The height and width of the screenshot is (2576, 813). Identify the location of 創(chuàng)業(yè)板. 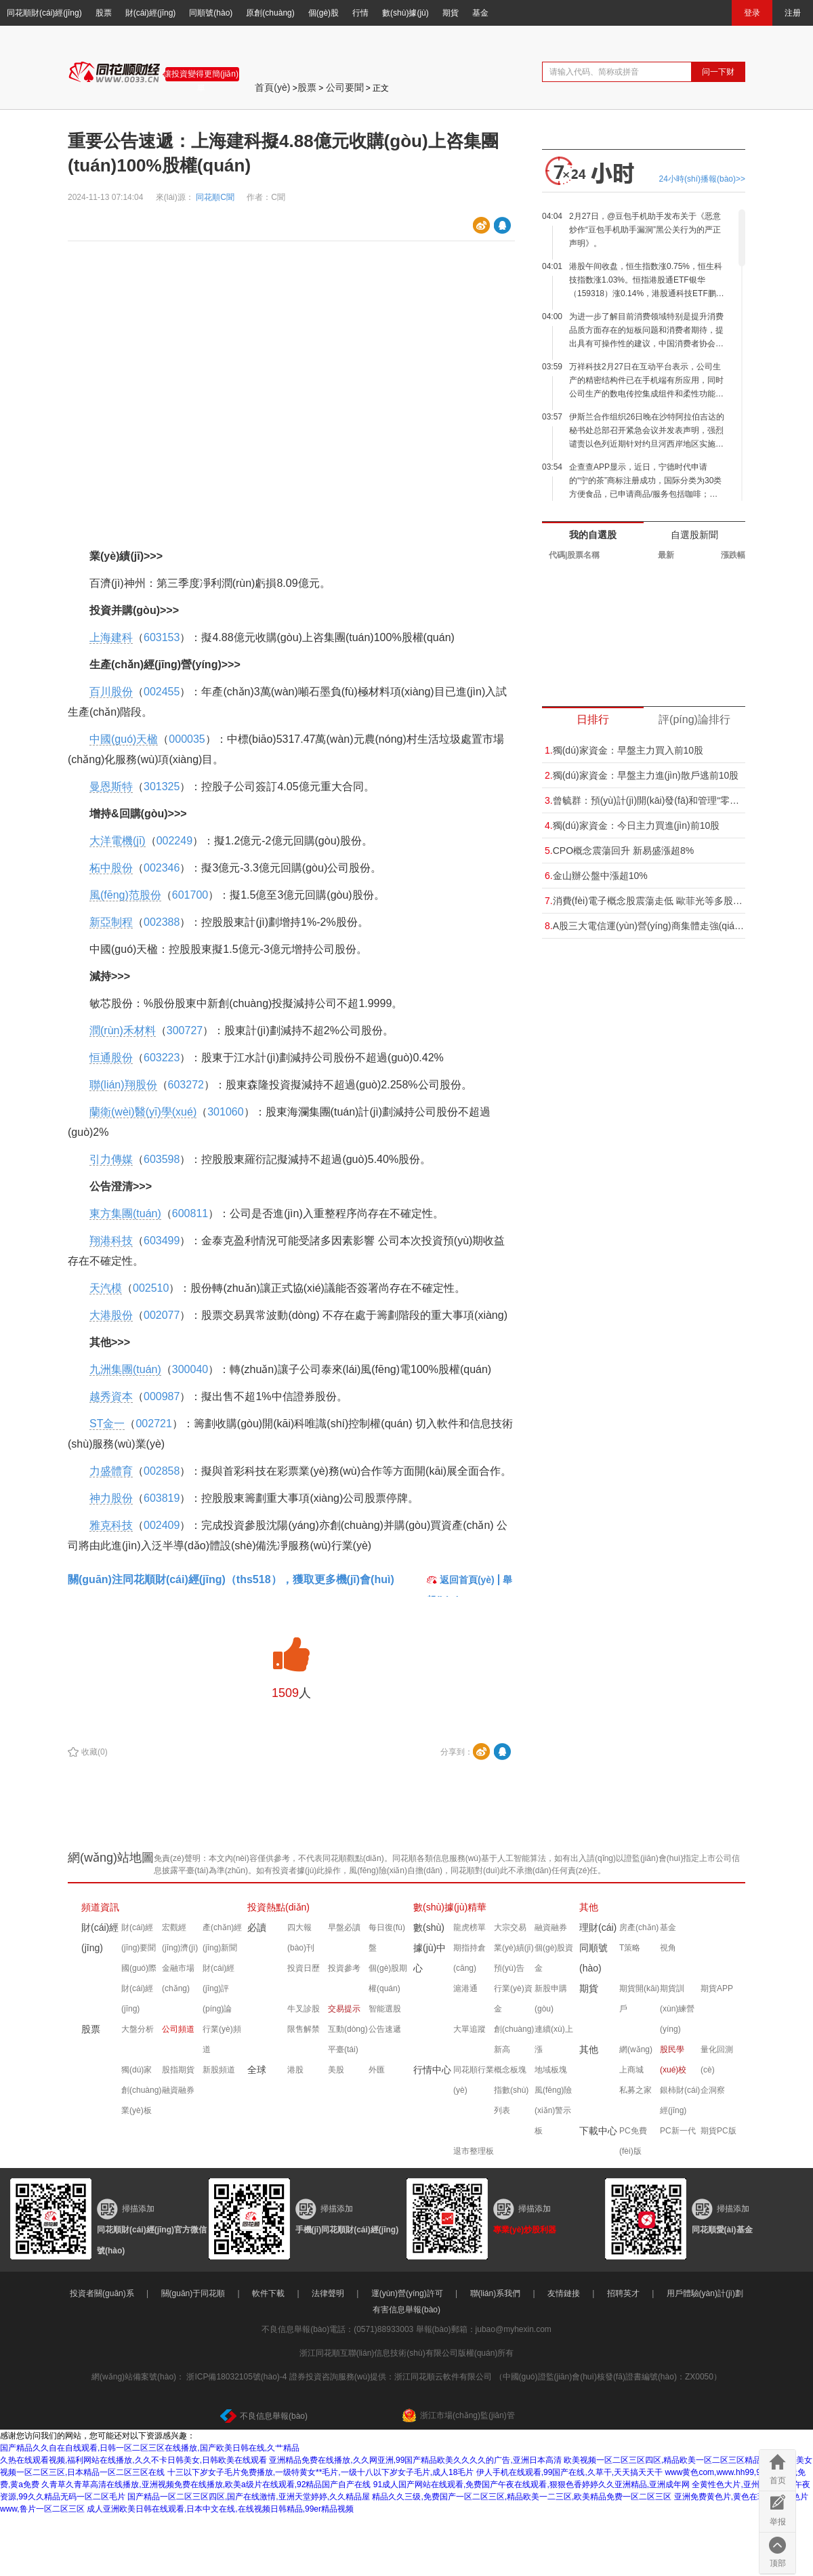
(141, 2100).